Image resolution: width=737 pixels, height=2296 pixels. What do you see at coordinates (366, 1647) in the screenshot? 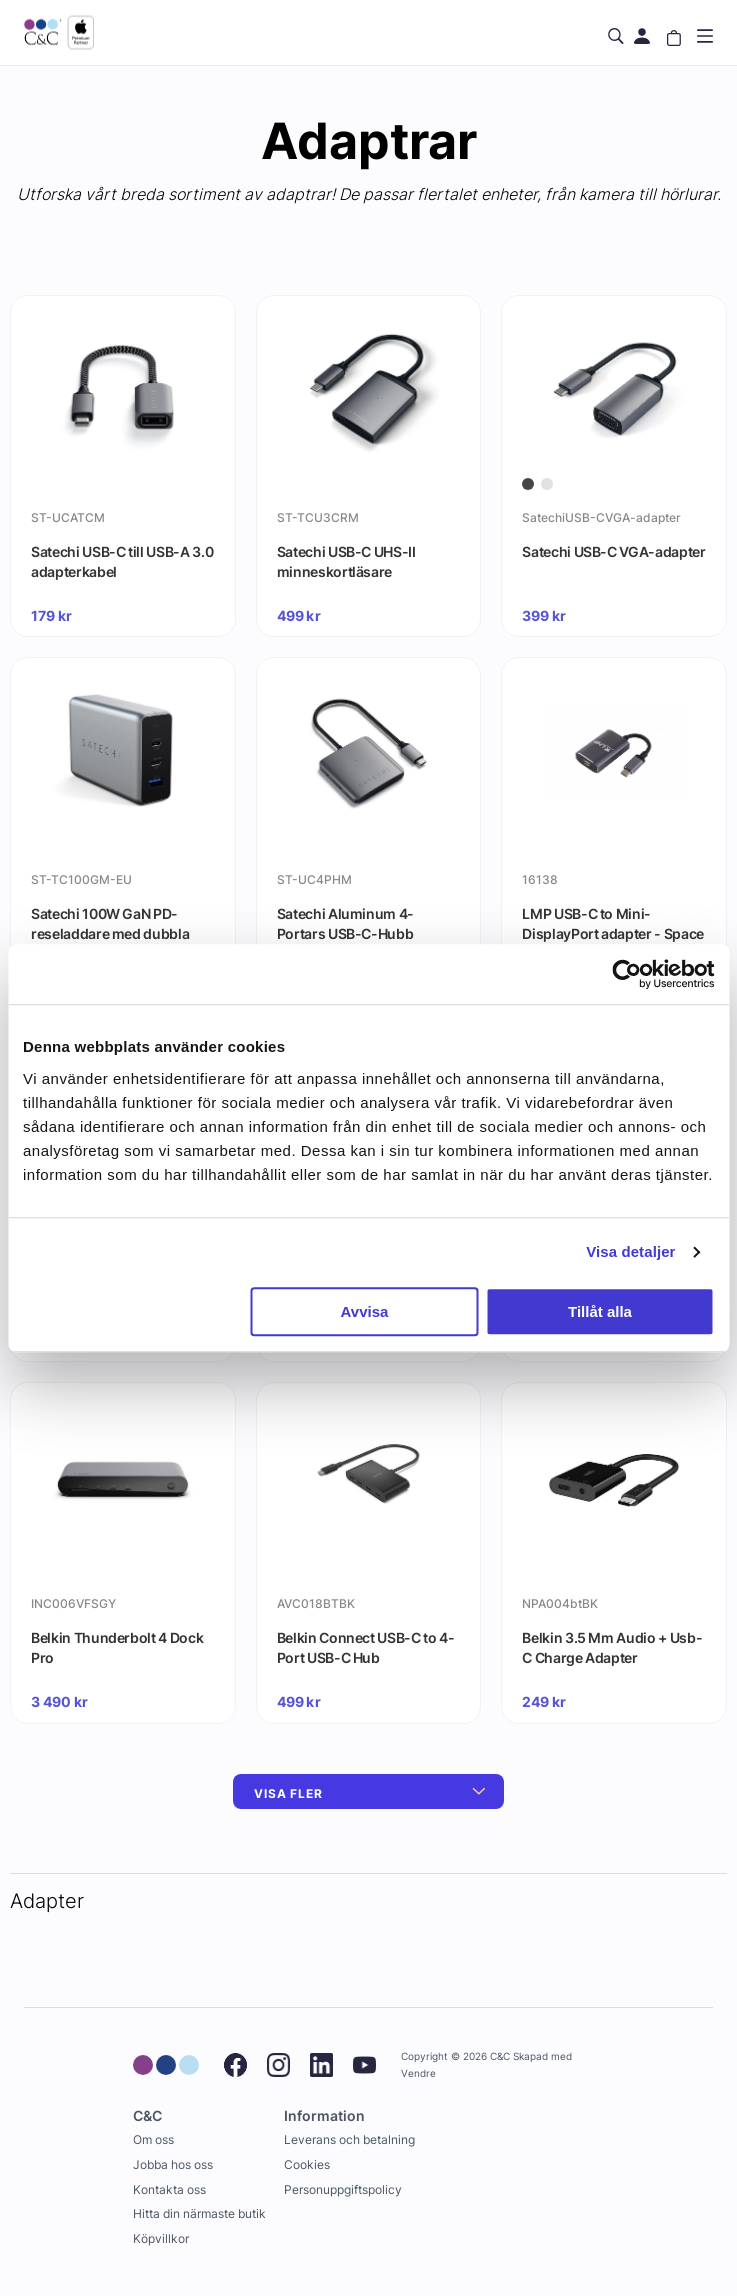
I see `Belkin Connect USB-C to 4-Port USB-C Hub` at bounding box center [366, 1647].